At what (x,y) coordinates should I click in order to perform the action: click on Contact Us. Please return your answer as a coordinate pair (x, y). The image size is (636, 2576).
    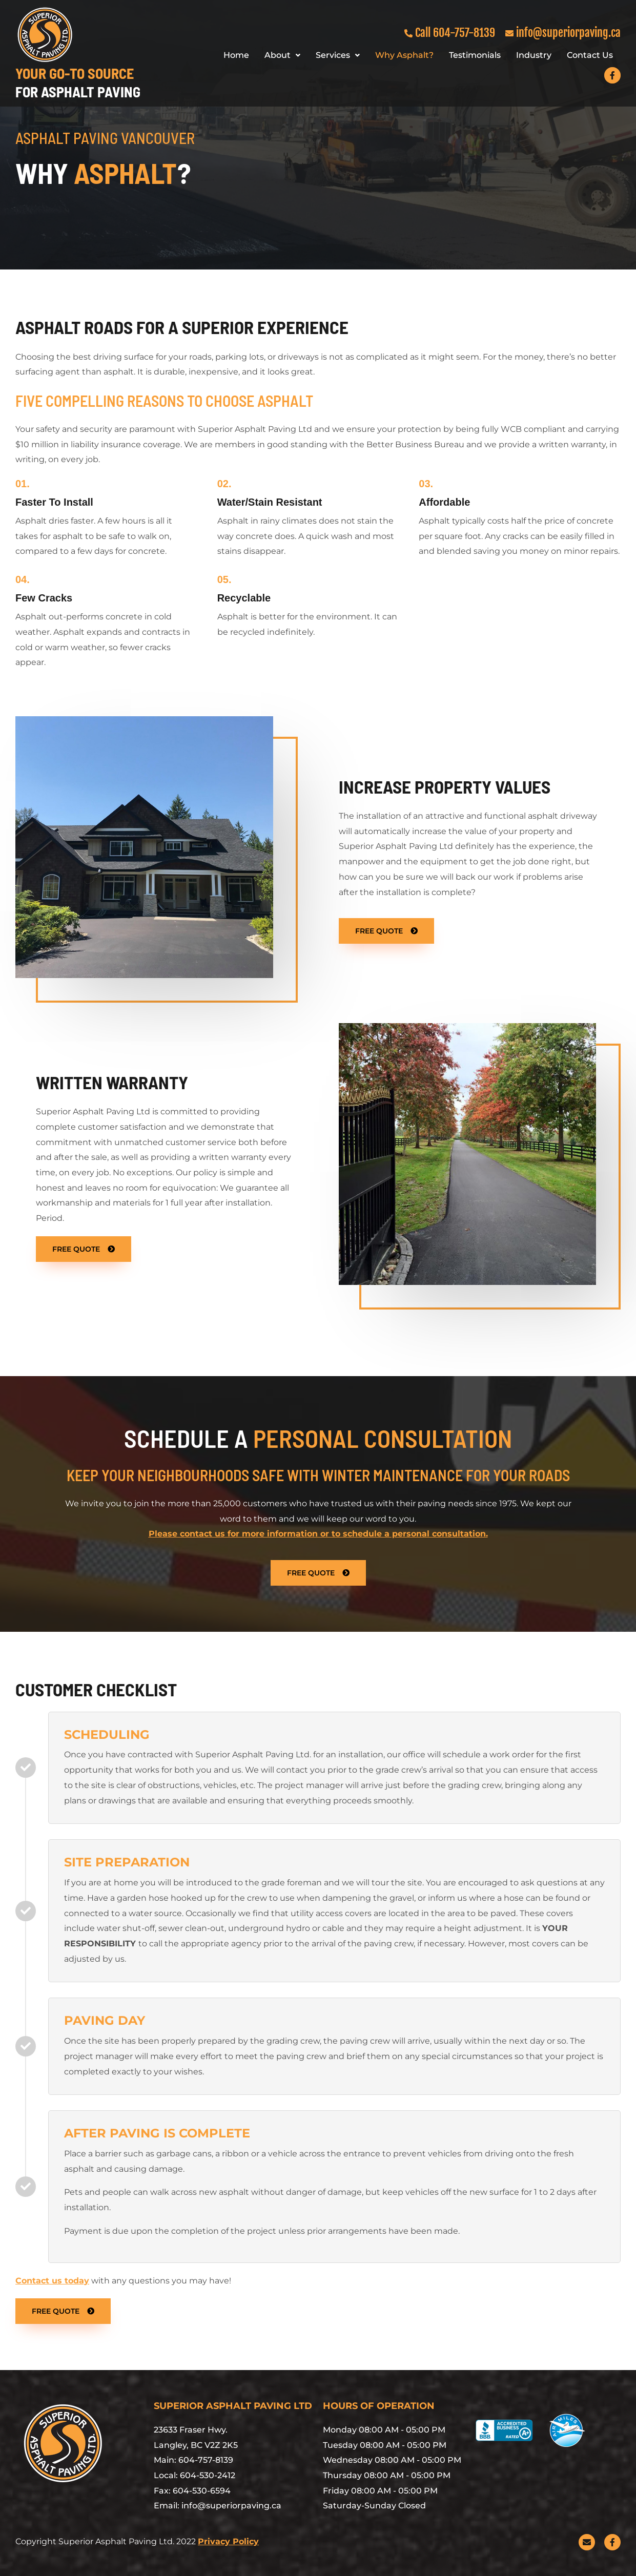
    Looking at the image, I should click on (590, 55).